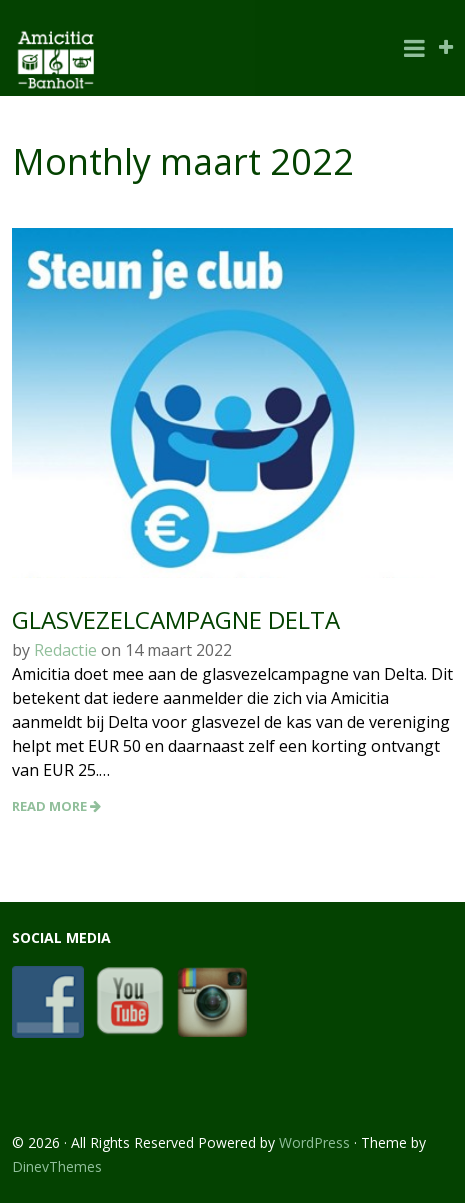 Image resolution: width=465 pixels, height=1203 pixels. What do you see at coordinates (65, 650) in the screenshot?
I see `Redactie` at bounding box center [65, 650].